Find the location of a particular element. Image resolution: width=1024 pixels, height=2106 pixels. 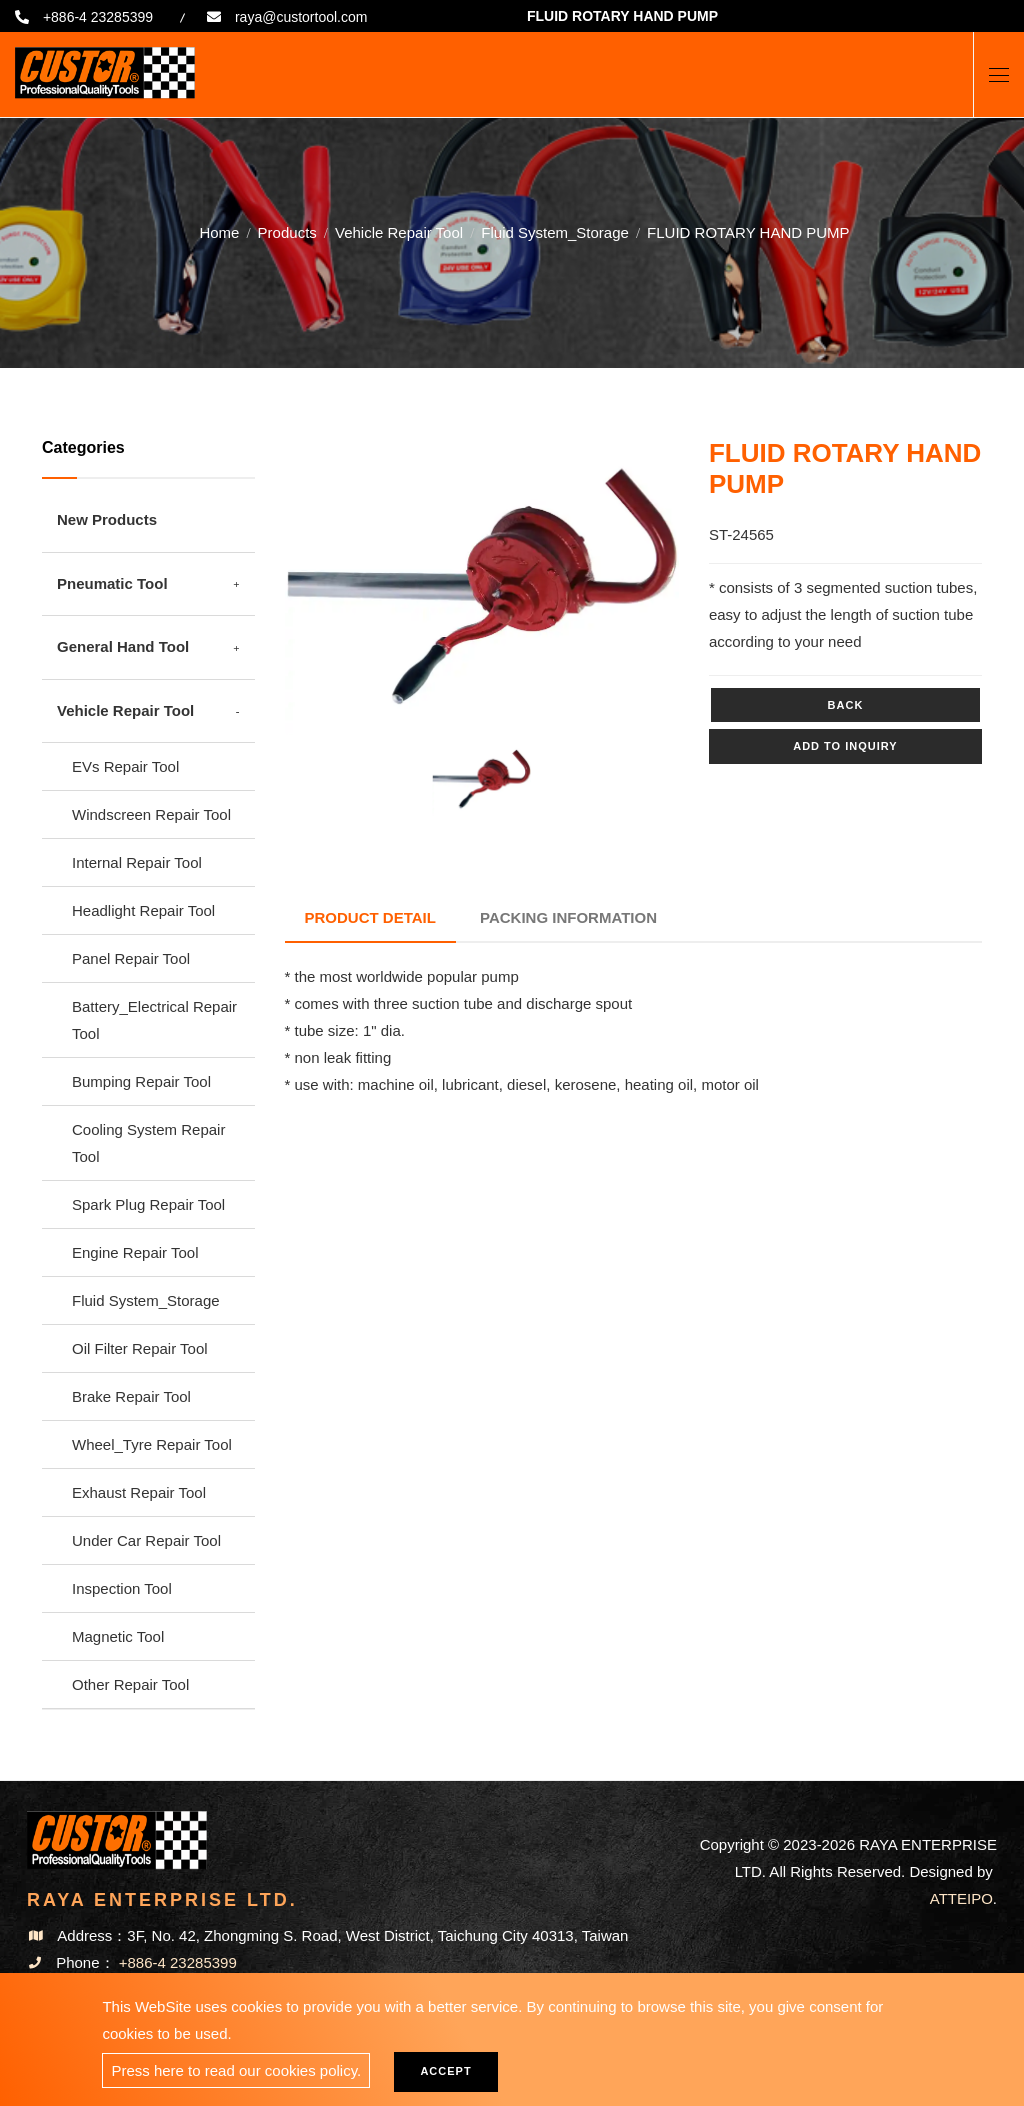

Back is located at coordinates (846, 705).